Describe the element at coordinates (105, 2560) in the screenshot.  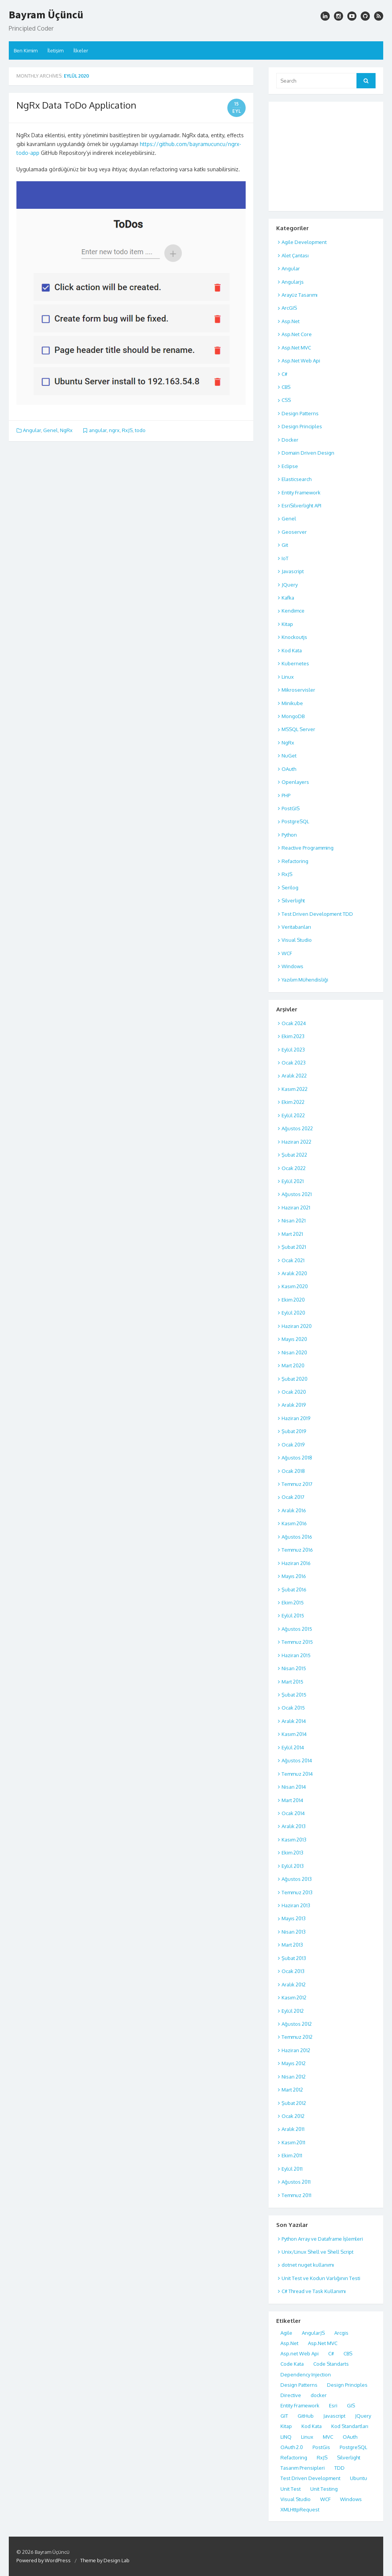
I see `Theme by Design Lab` at that location.